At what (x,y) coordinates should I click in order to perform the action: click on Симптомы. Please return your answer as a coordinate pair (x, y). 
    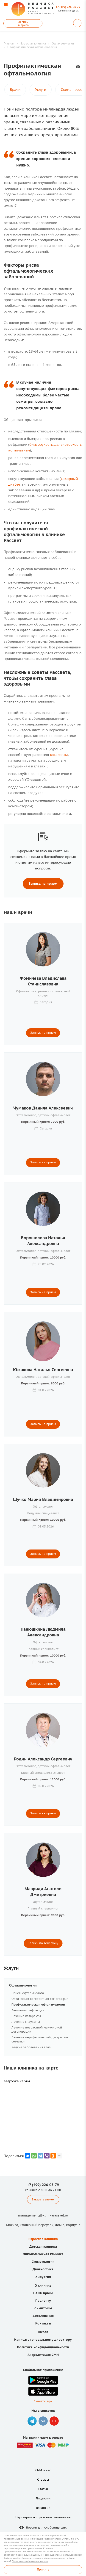
    Looking at the image, I should click on (43, 2308).